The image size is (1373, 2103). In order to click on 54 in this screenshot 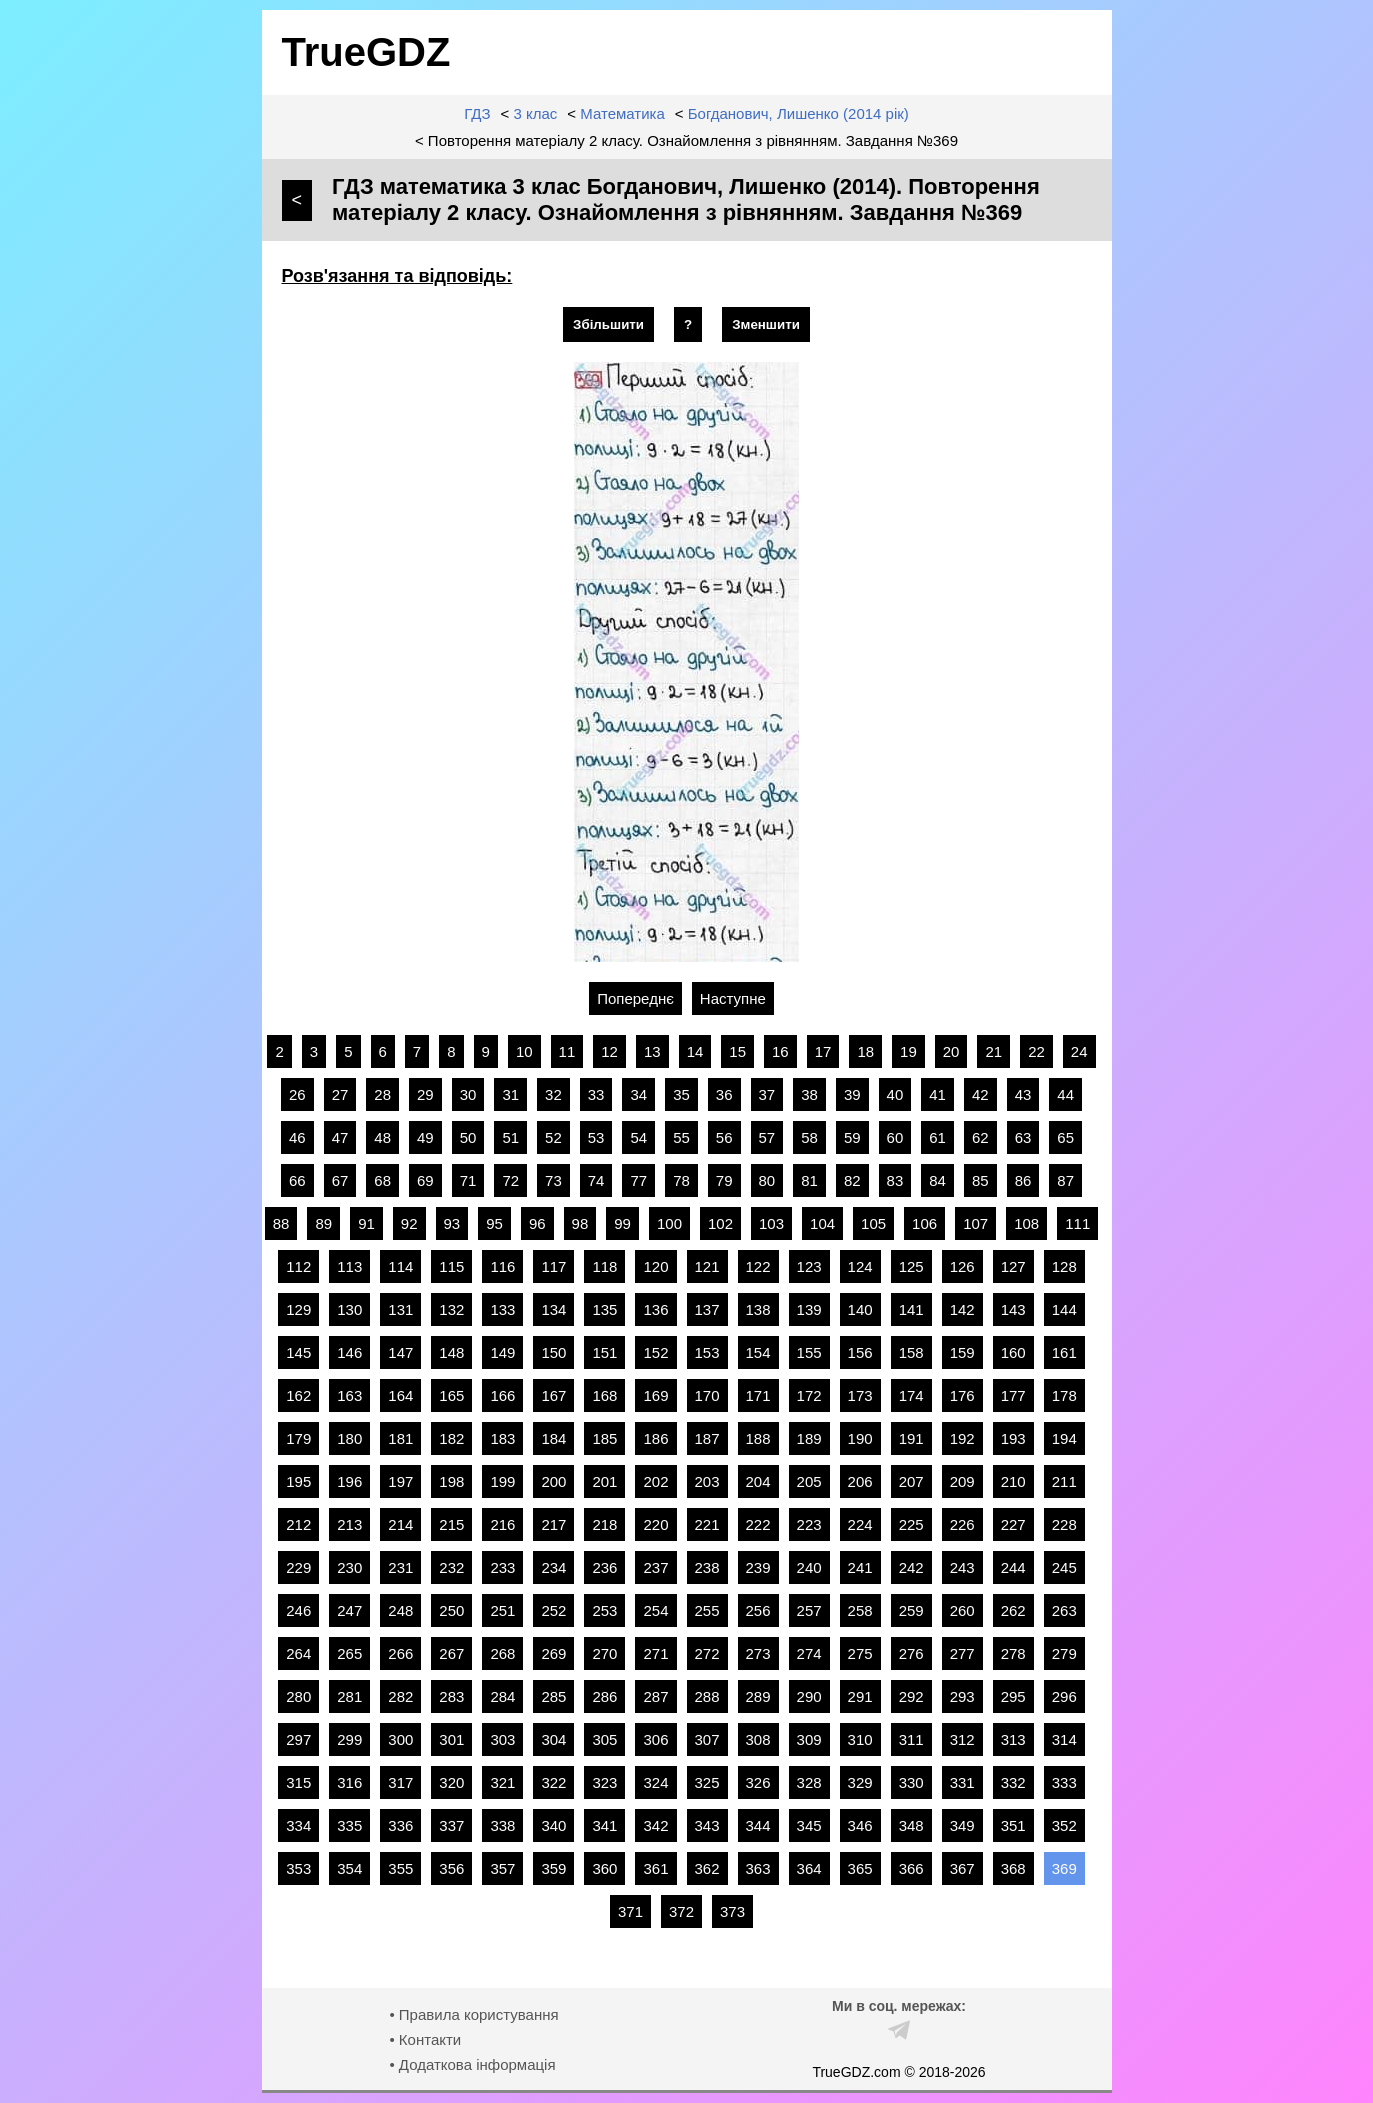, I will do `click(638, 1137)`.